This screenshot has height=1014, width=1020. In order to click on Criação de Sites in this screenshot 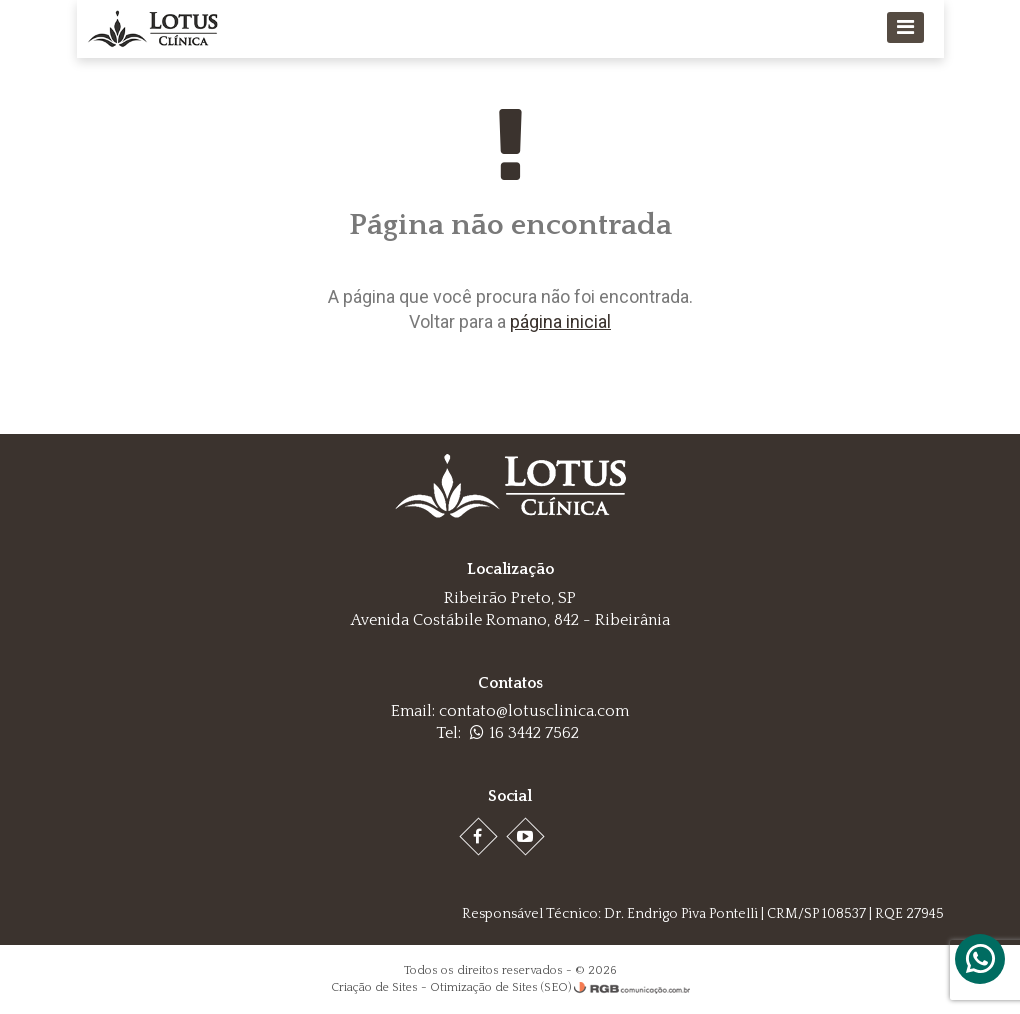, I will do `click(374, 987)`.